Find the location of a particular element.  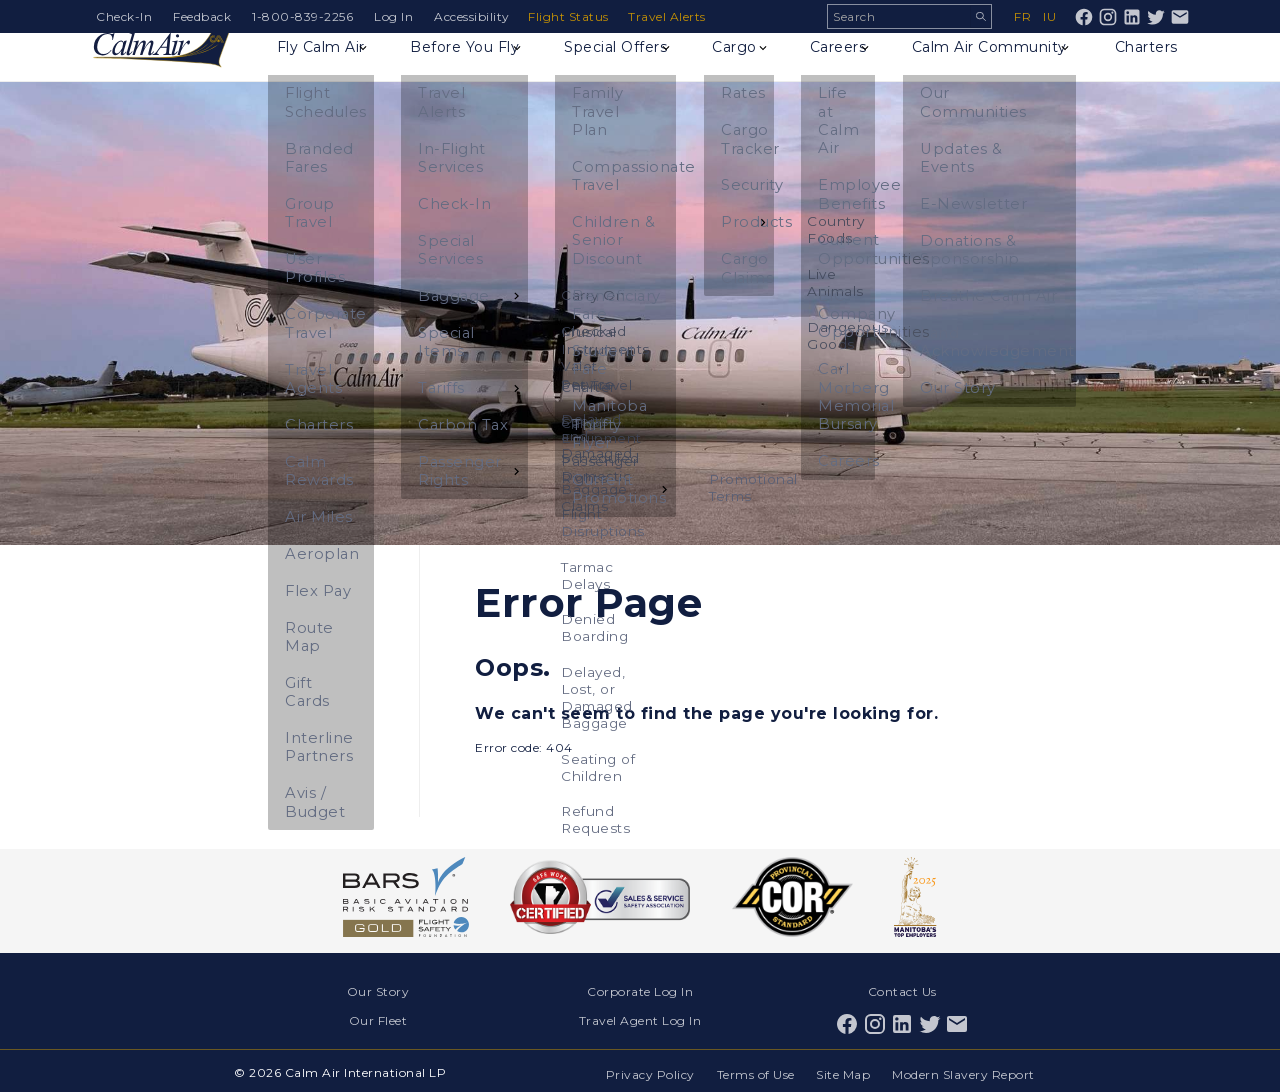

Terms of Use is located at coordinates (752, 1069).